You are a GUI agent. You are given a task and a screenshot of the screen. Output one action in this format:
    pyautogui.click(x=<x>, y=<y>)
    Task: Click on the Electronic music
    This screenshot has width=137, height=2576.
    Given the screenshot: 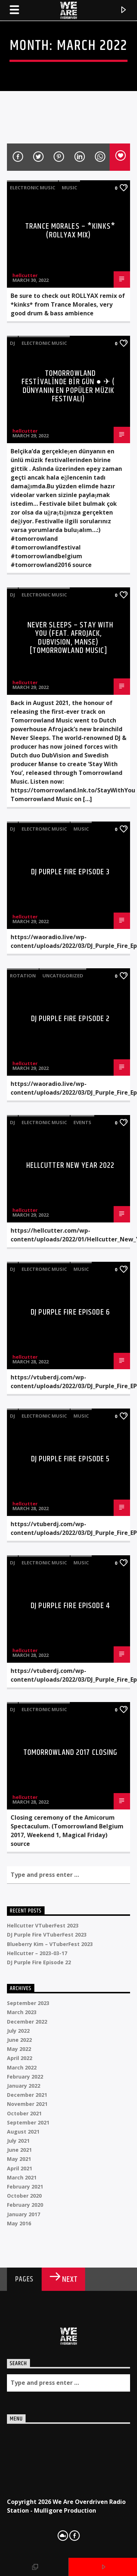 What is the action you would take?
    pyautogui.click(x=32, y=187)
    